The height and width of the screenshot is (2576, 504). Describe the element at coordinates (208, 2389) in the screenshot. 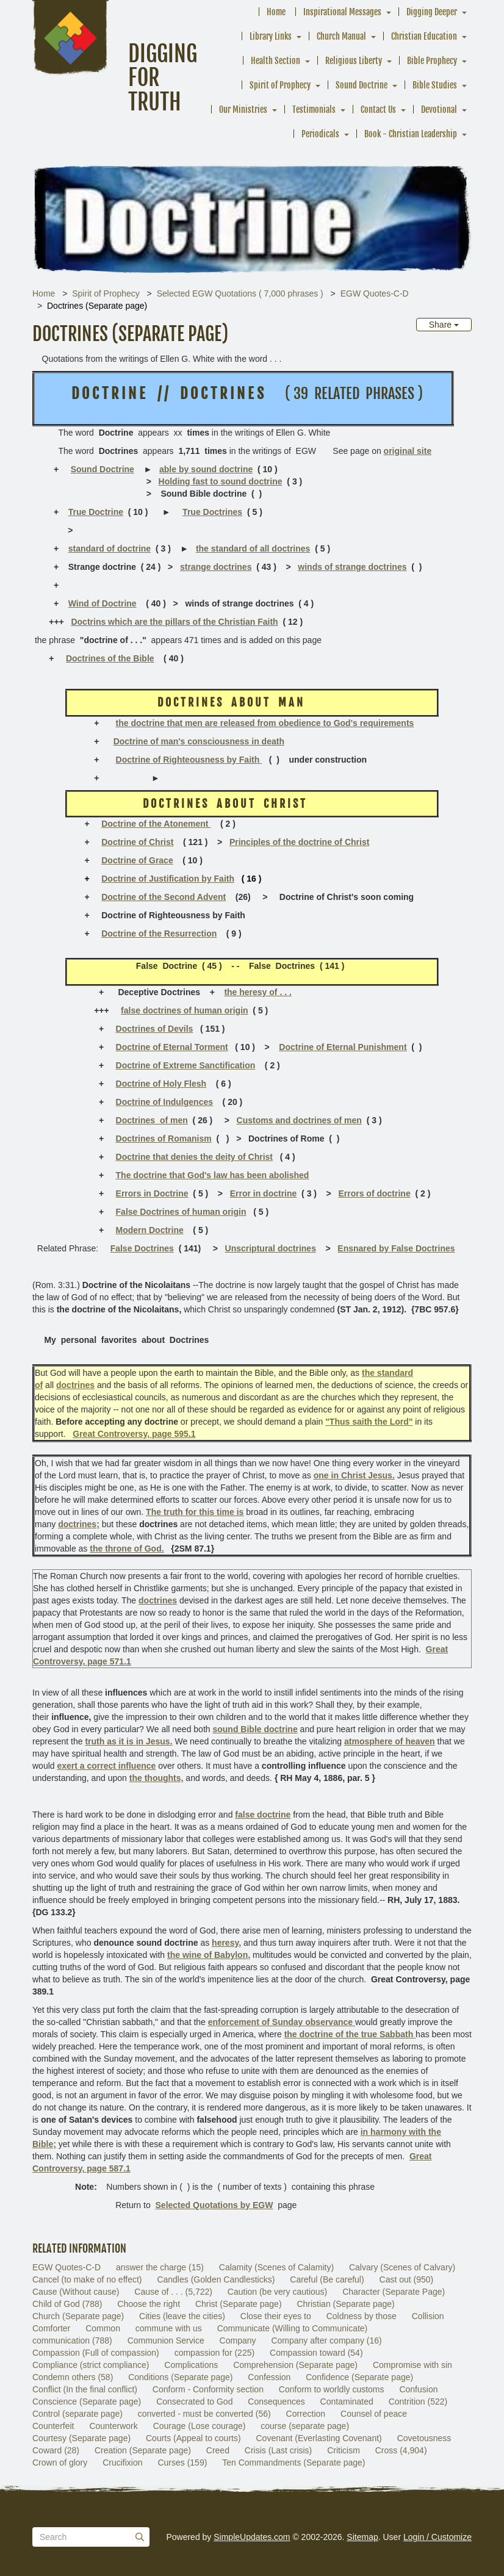

I see `Conform - Conformity section` at that location.